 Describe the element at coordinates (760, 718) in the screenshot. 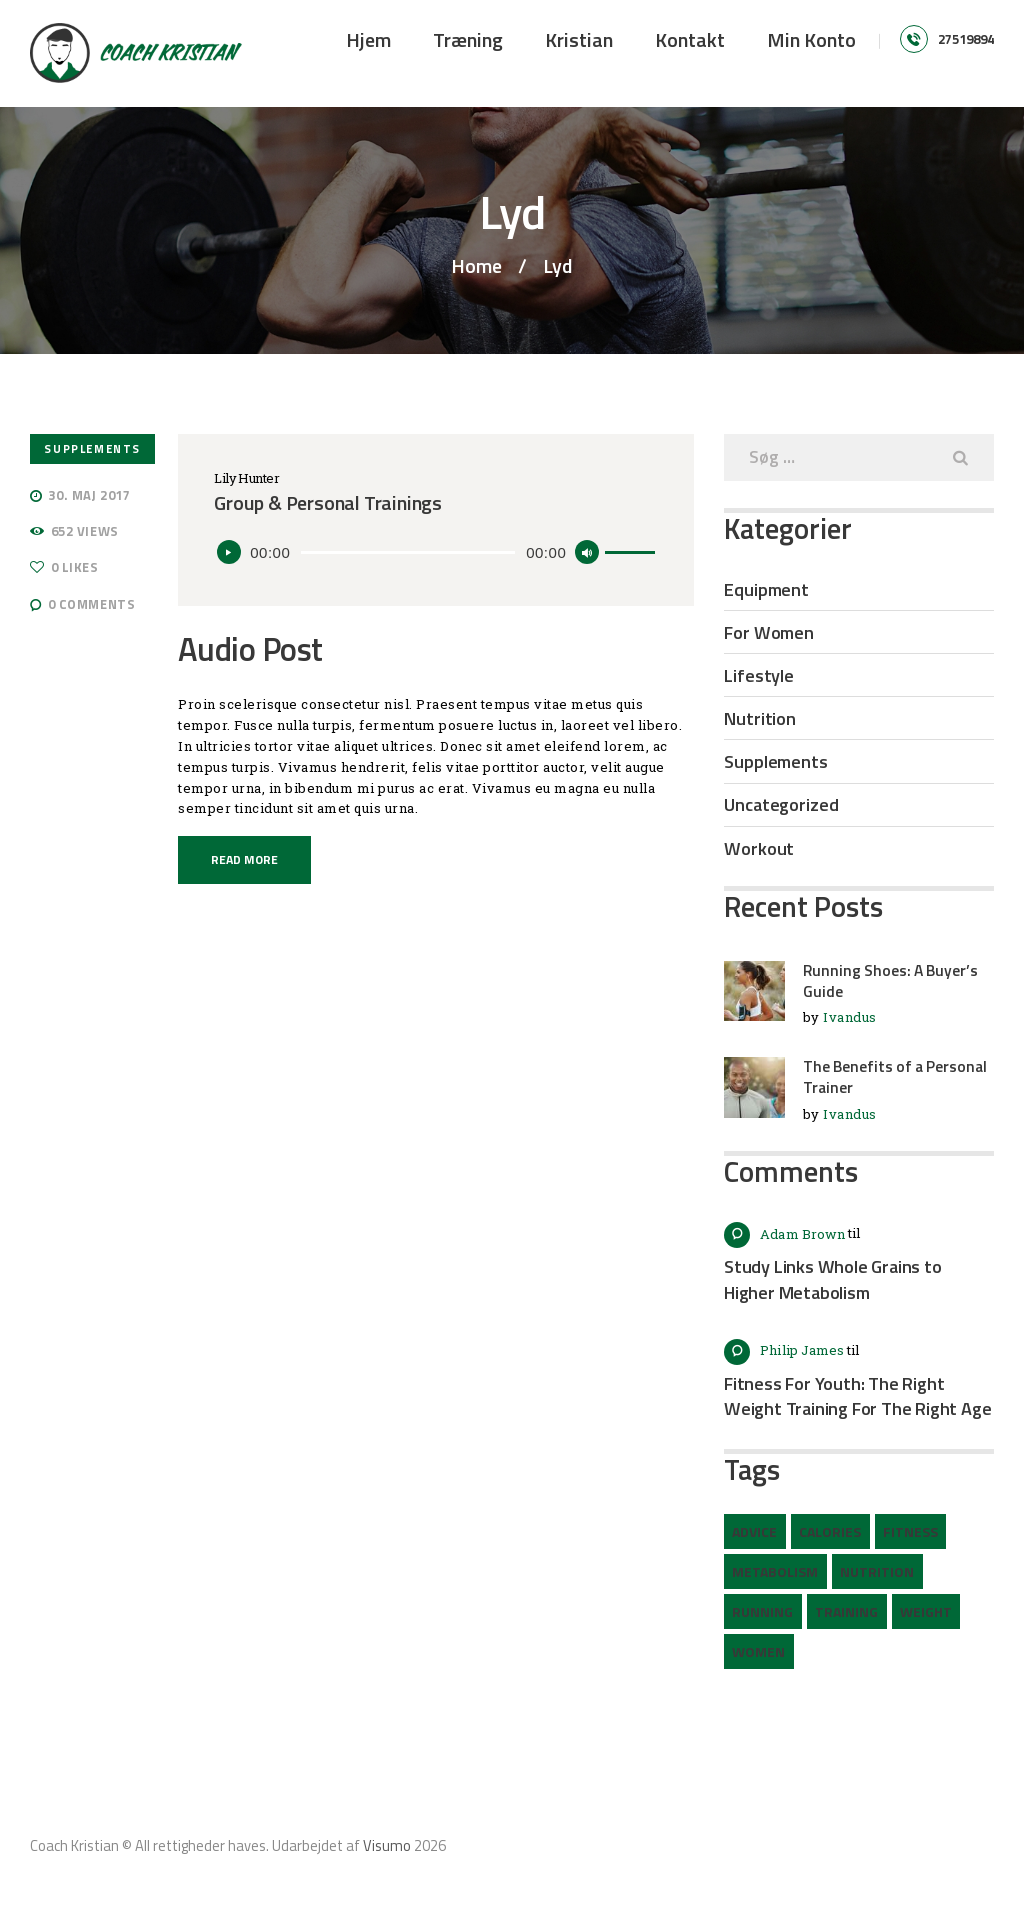

I see `Nutrition` at that location.